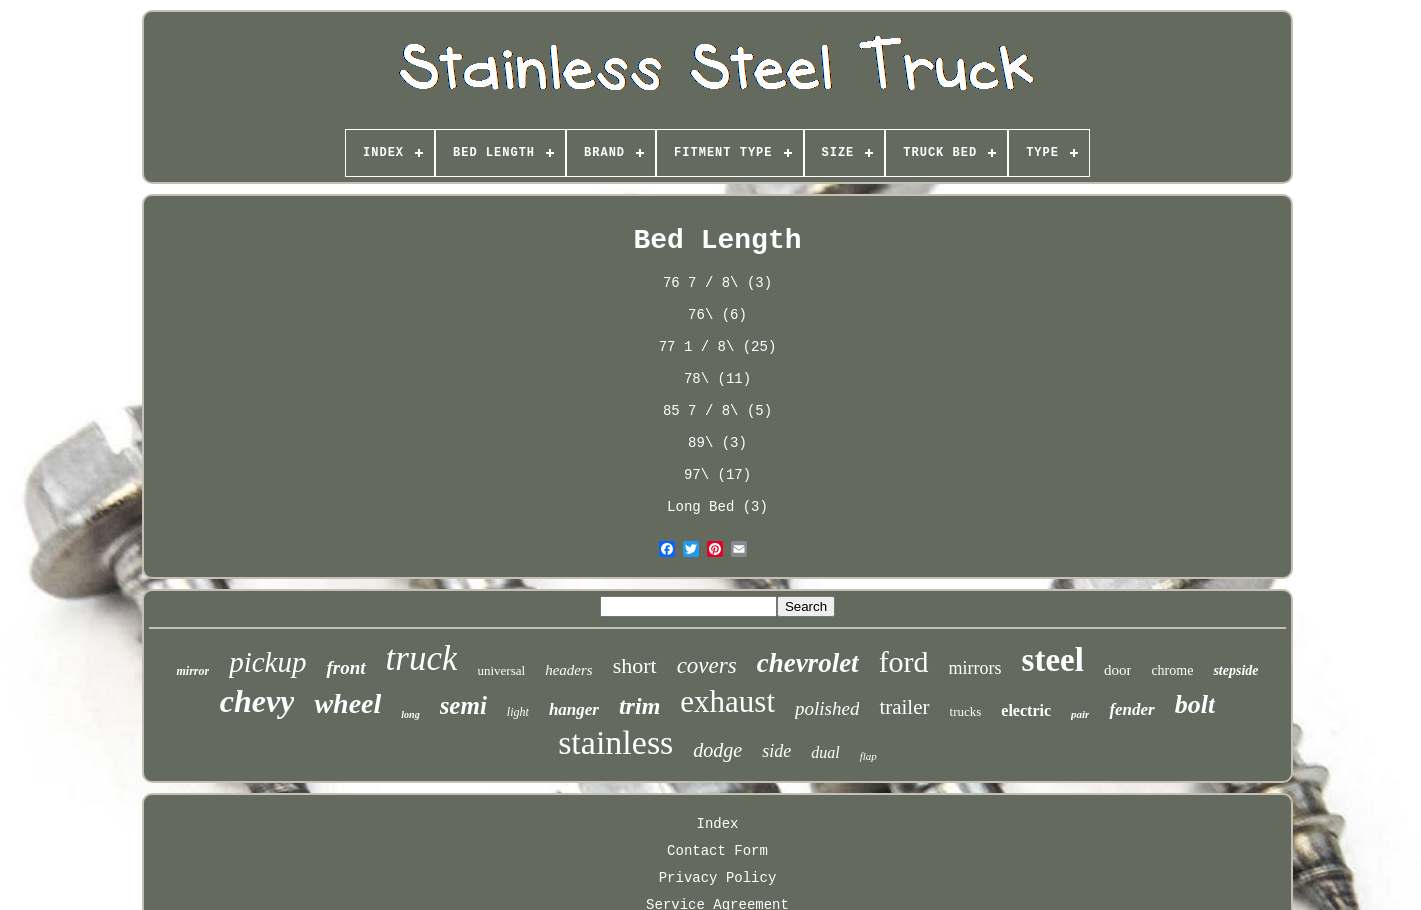  Describe the element at coordinates (1195, 704) in the screenshot. I see `bolt` at that location.